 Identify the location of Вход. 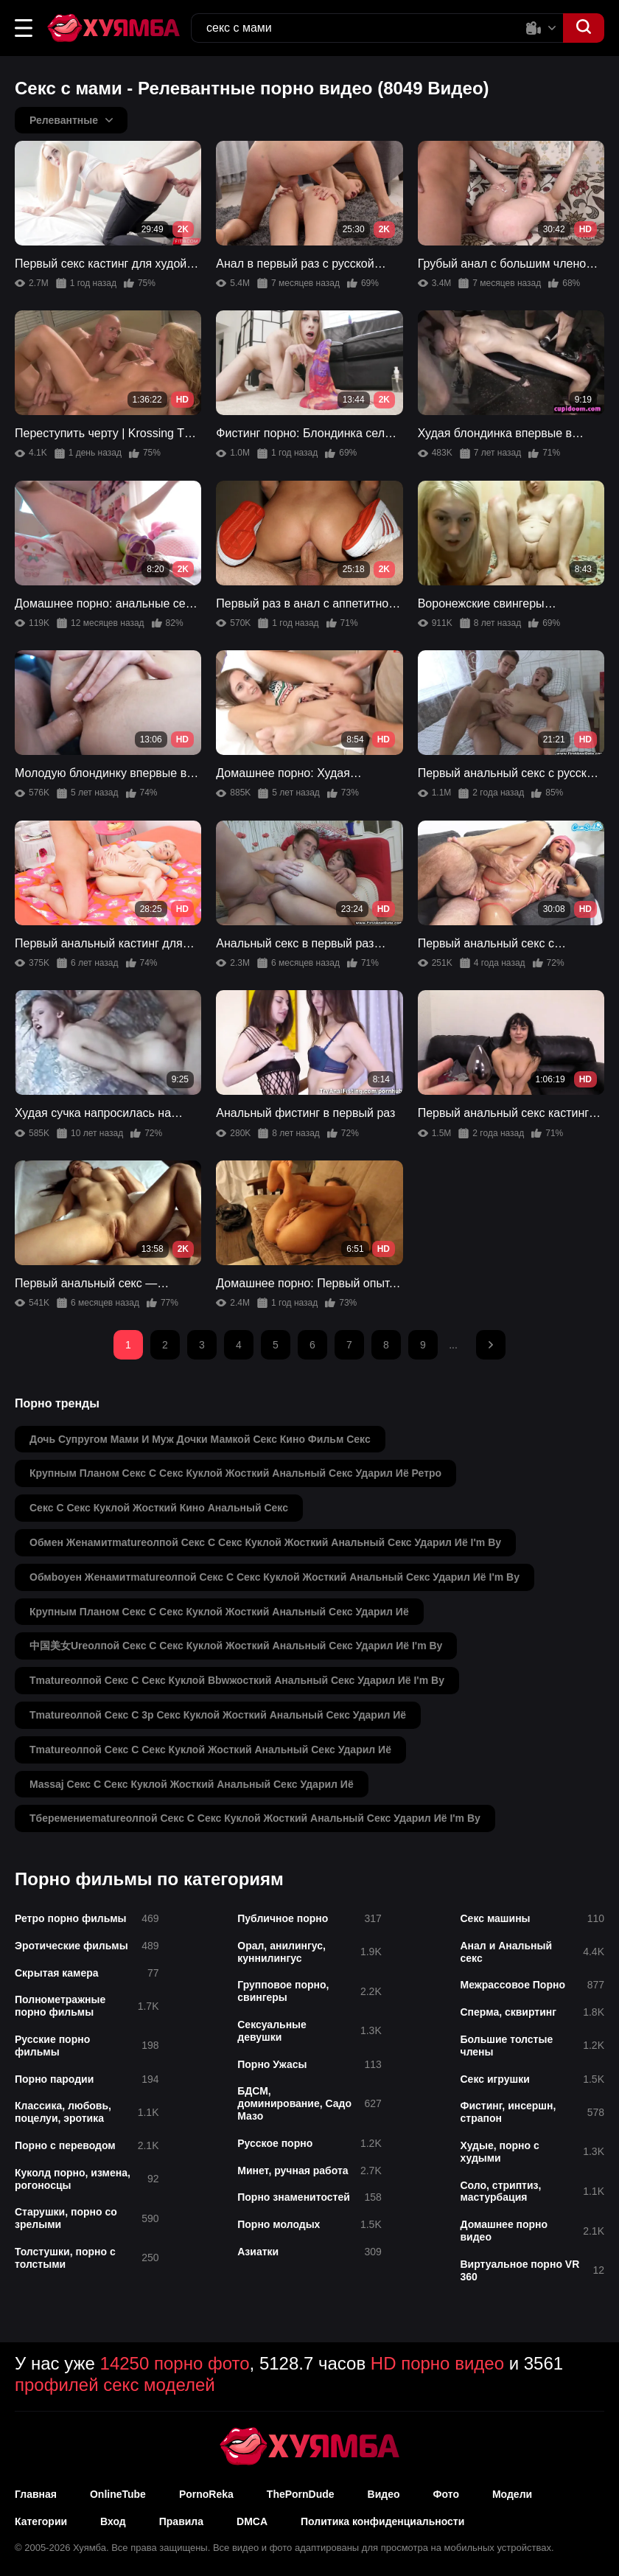
(113, 2521).